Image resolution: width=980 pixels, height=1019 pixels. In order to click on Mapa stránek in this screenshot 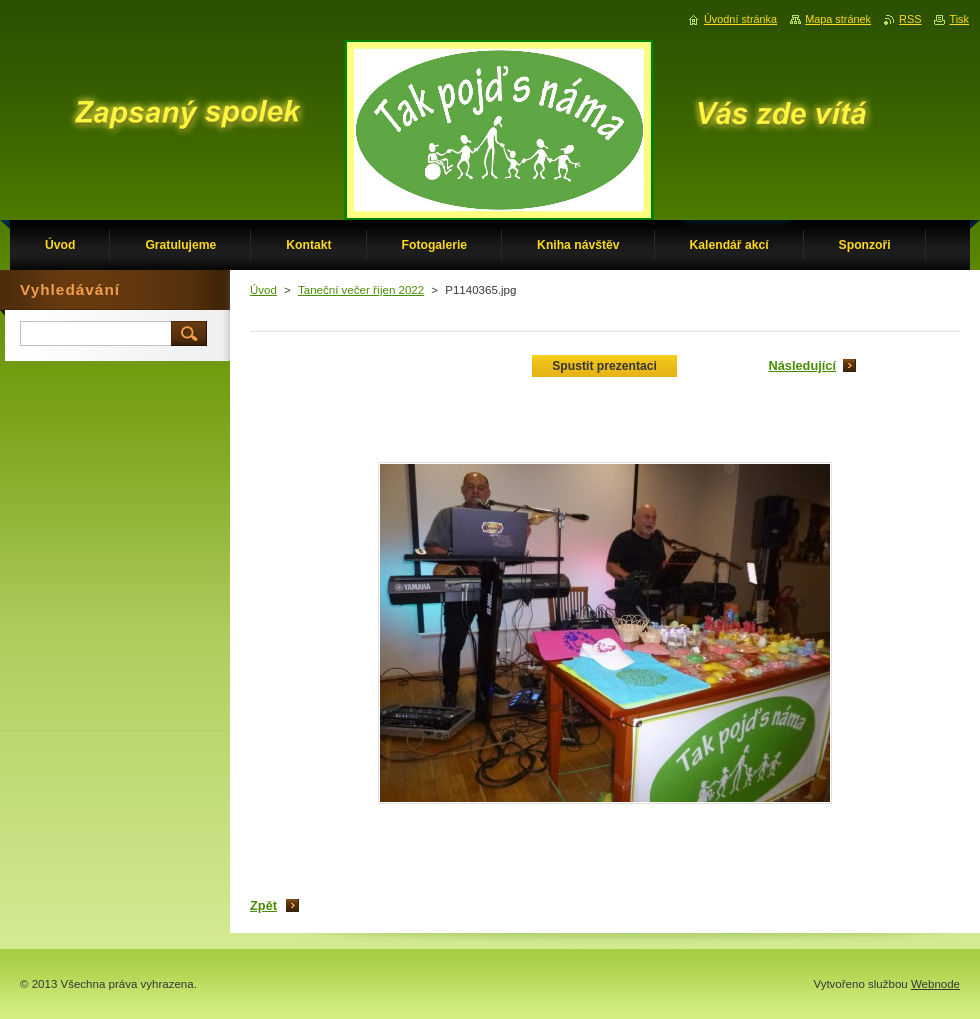, I will do `click(838, 19)`.